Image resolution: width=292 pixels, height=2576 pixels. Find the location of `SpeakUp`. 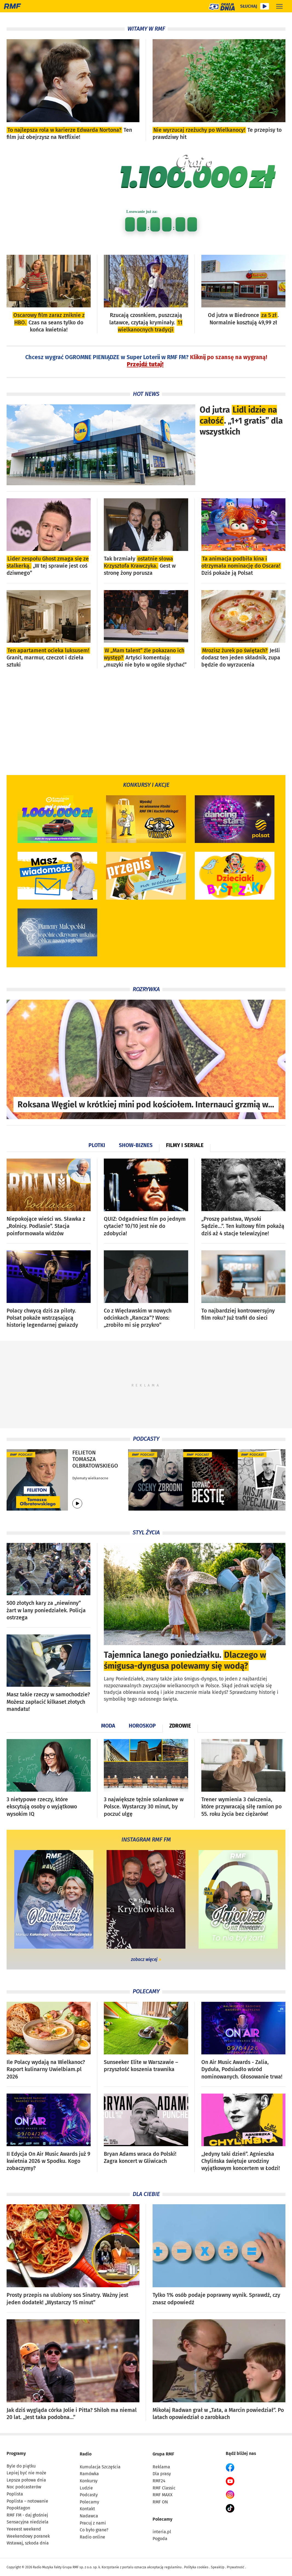

SpeakUp is located at coordinates (217, 2567).